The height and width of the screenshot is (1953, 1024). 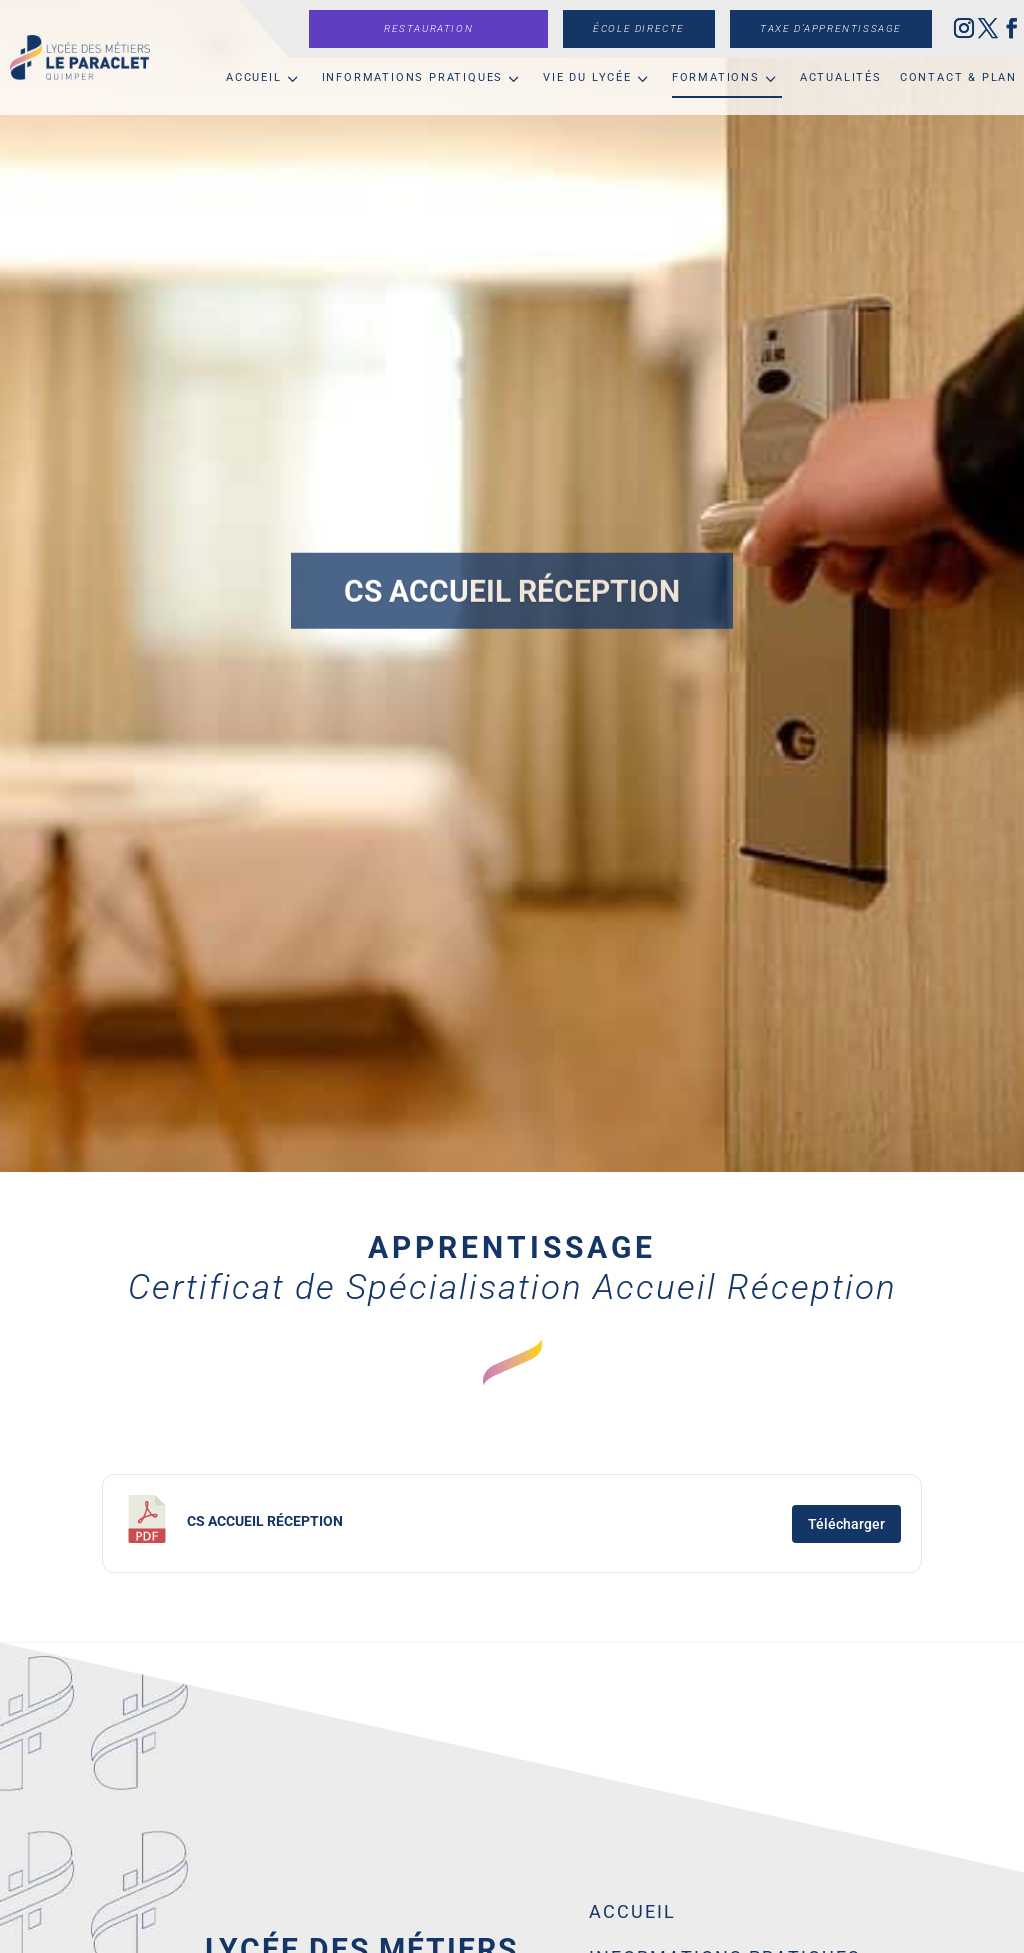 I want to click on Taxe d’apprentissage, so click(x=831, y=28).